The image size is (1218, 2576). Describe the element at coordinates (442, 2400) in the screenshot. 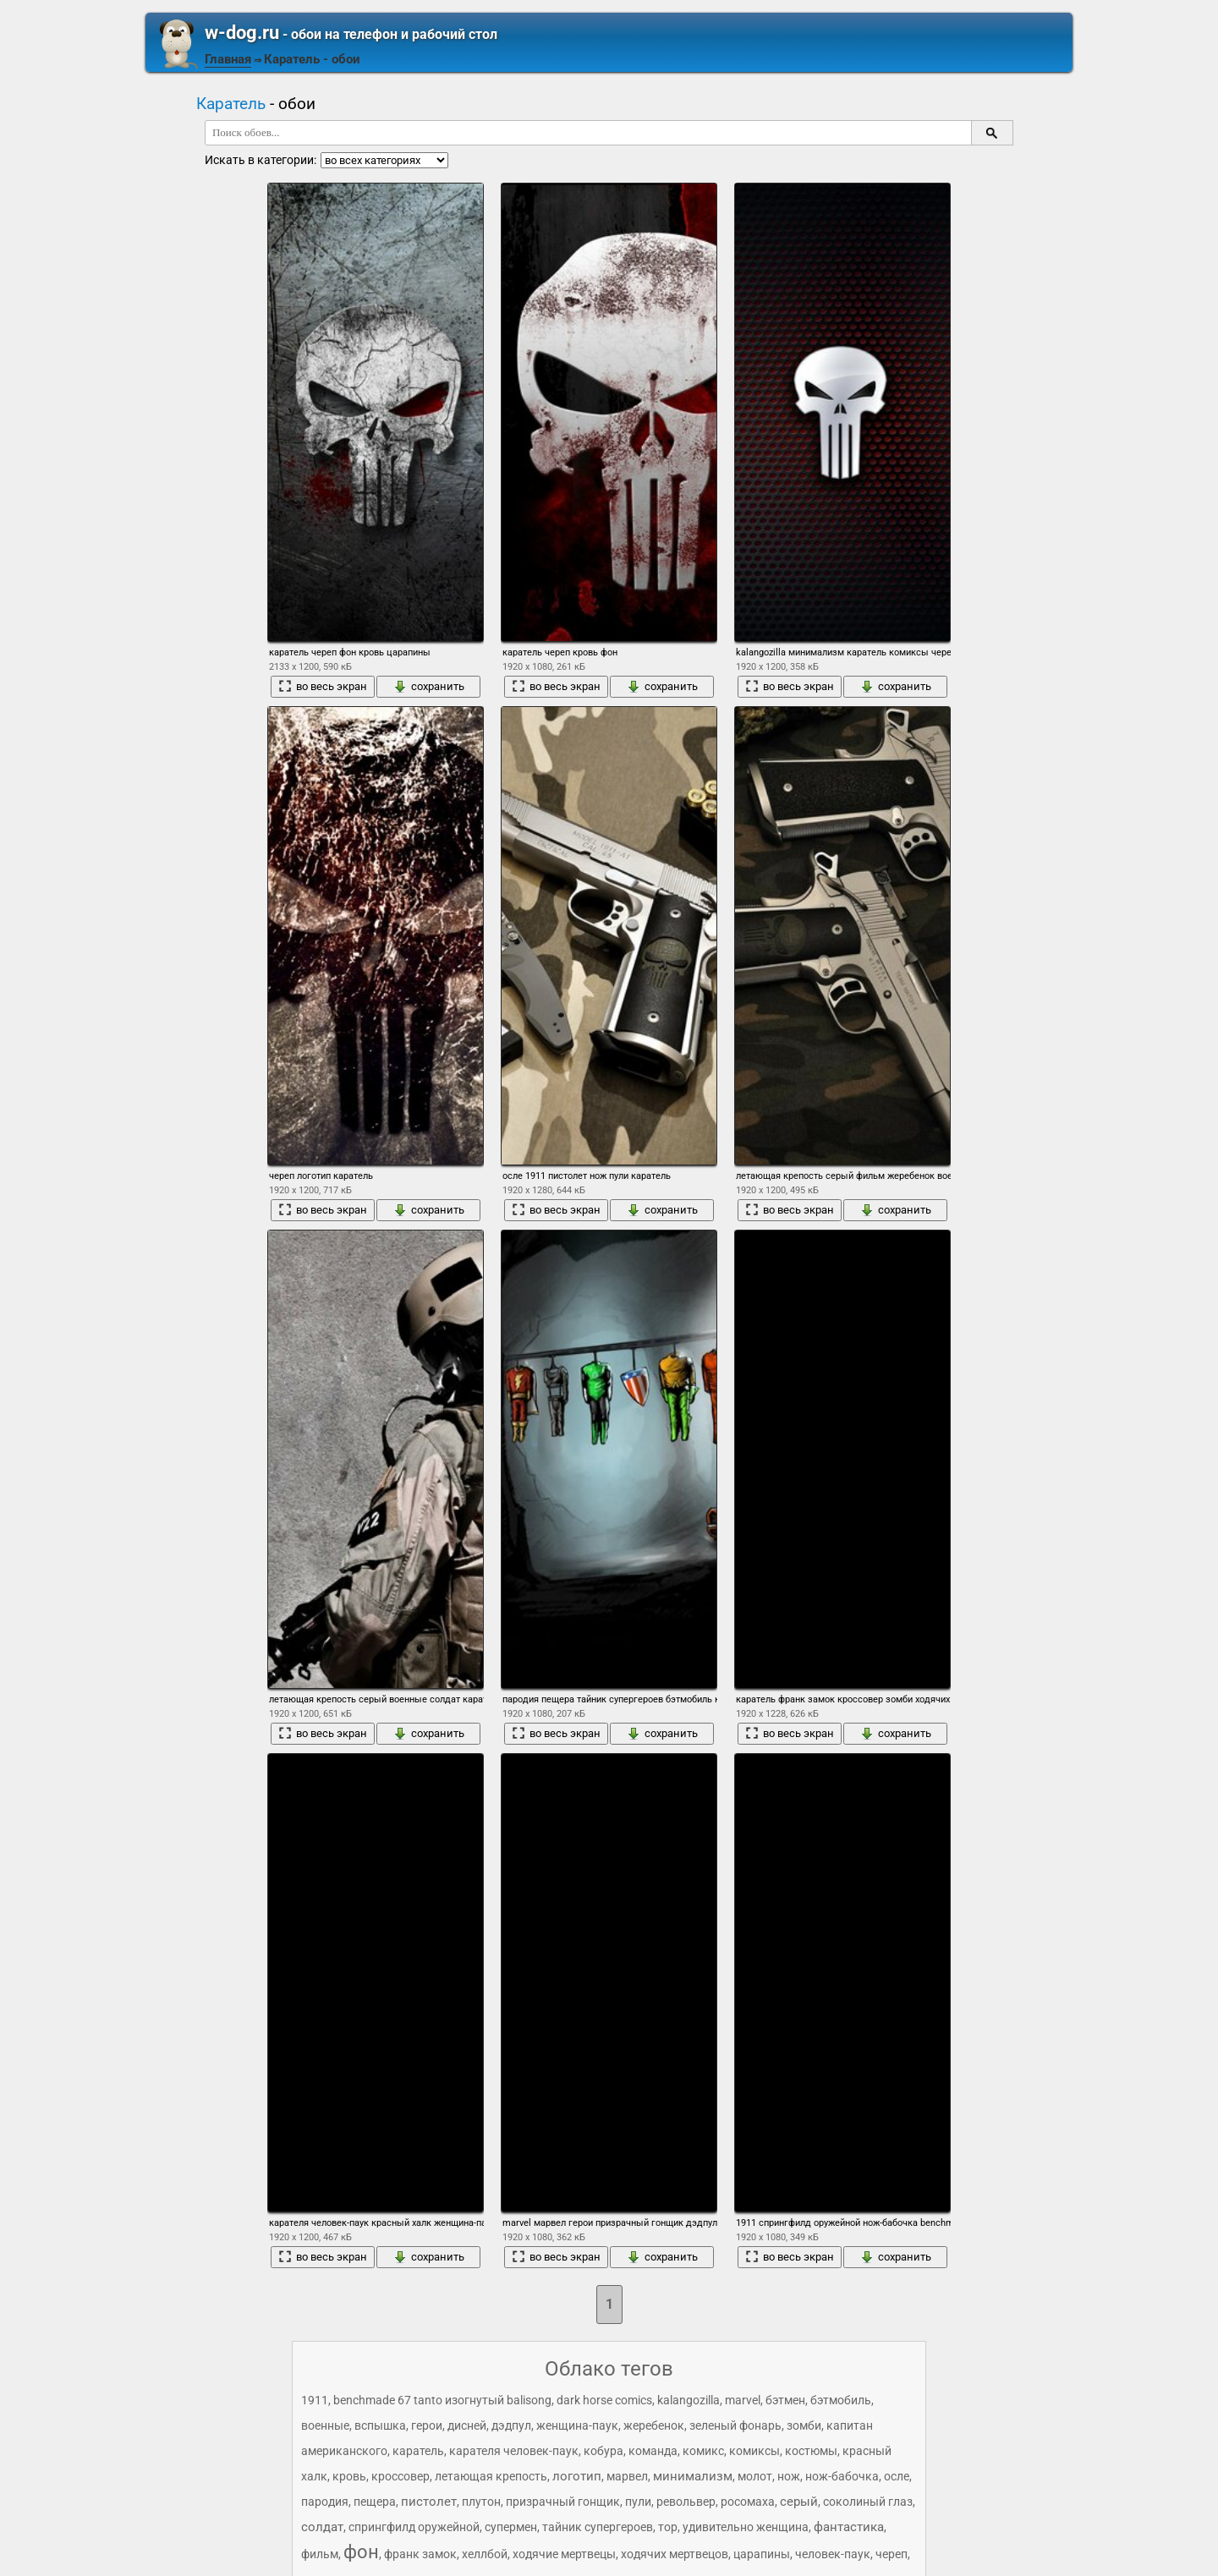

I see `benchmade 67 tanto изогнутый balisong` at that location.